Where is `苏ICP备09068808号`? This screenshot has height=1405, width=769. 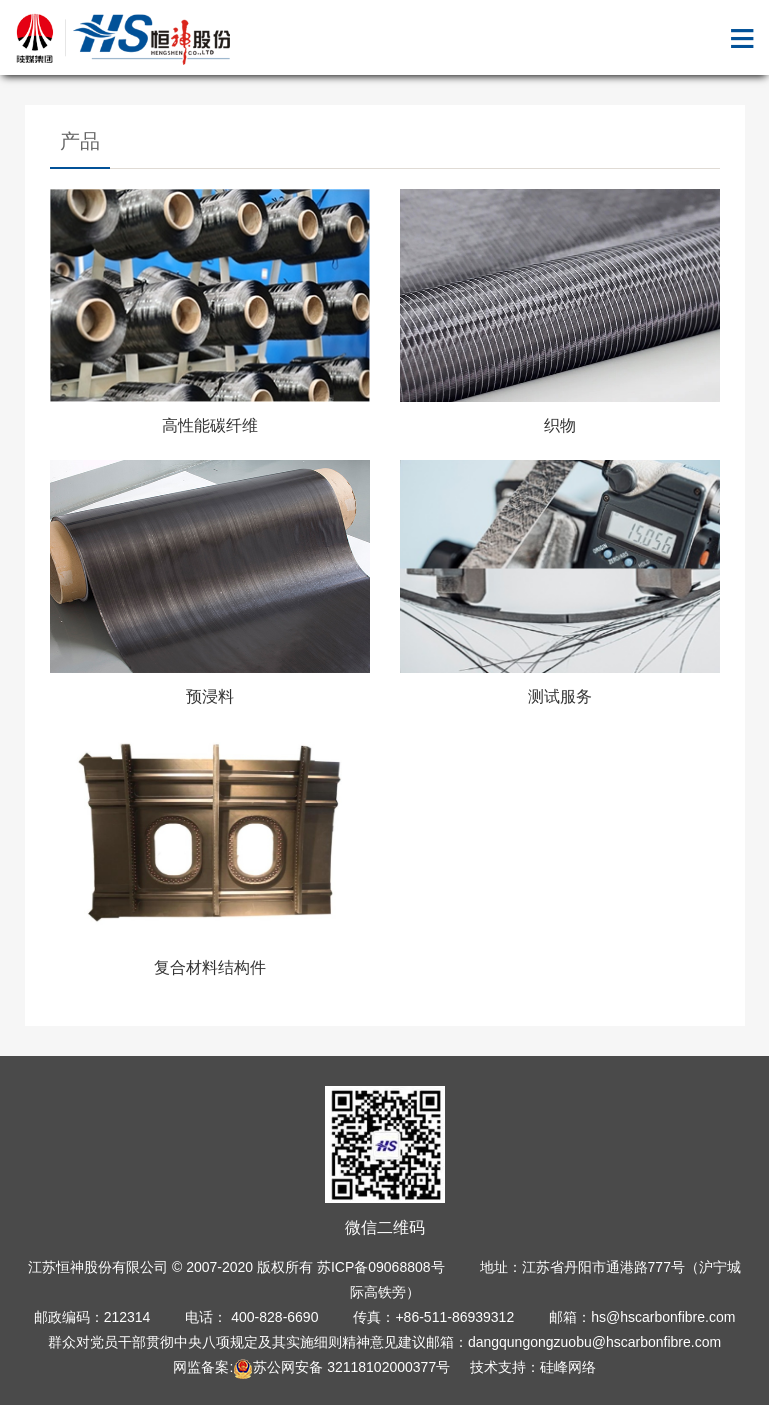 苏ICP备09068808号 is located at coordinates (381, 1267).